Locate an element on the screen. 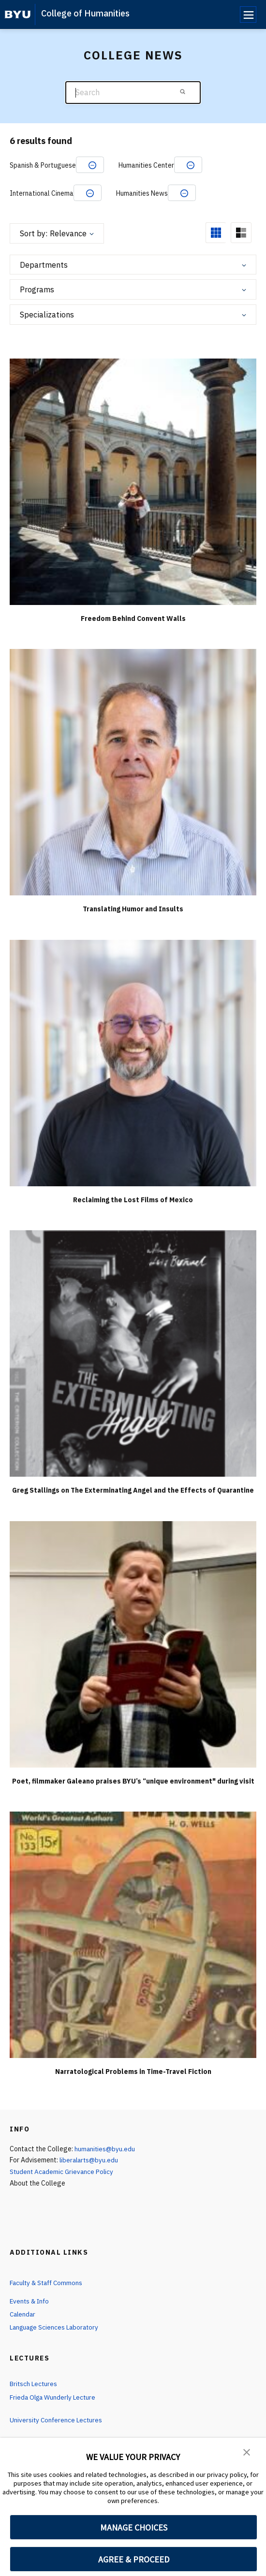  MANAGE CHOICES [button] is located at coordinates (133, 2527).